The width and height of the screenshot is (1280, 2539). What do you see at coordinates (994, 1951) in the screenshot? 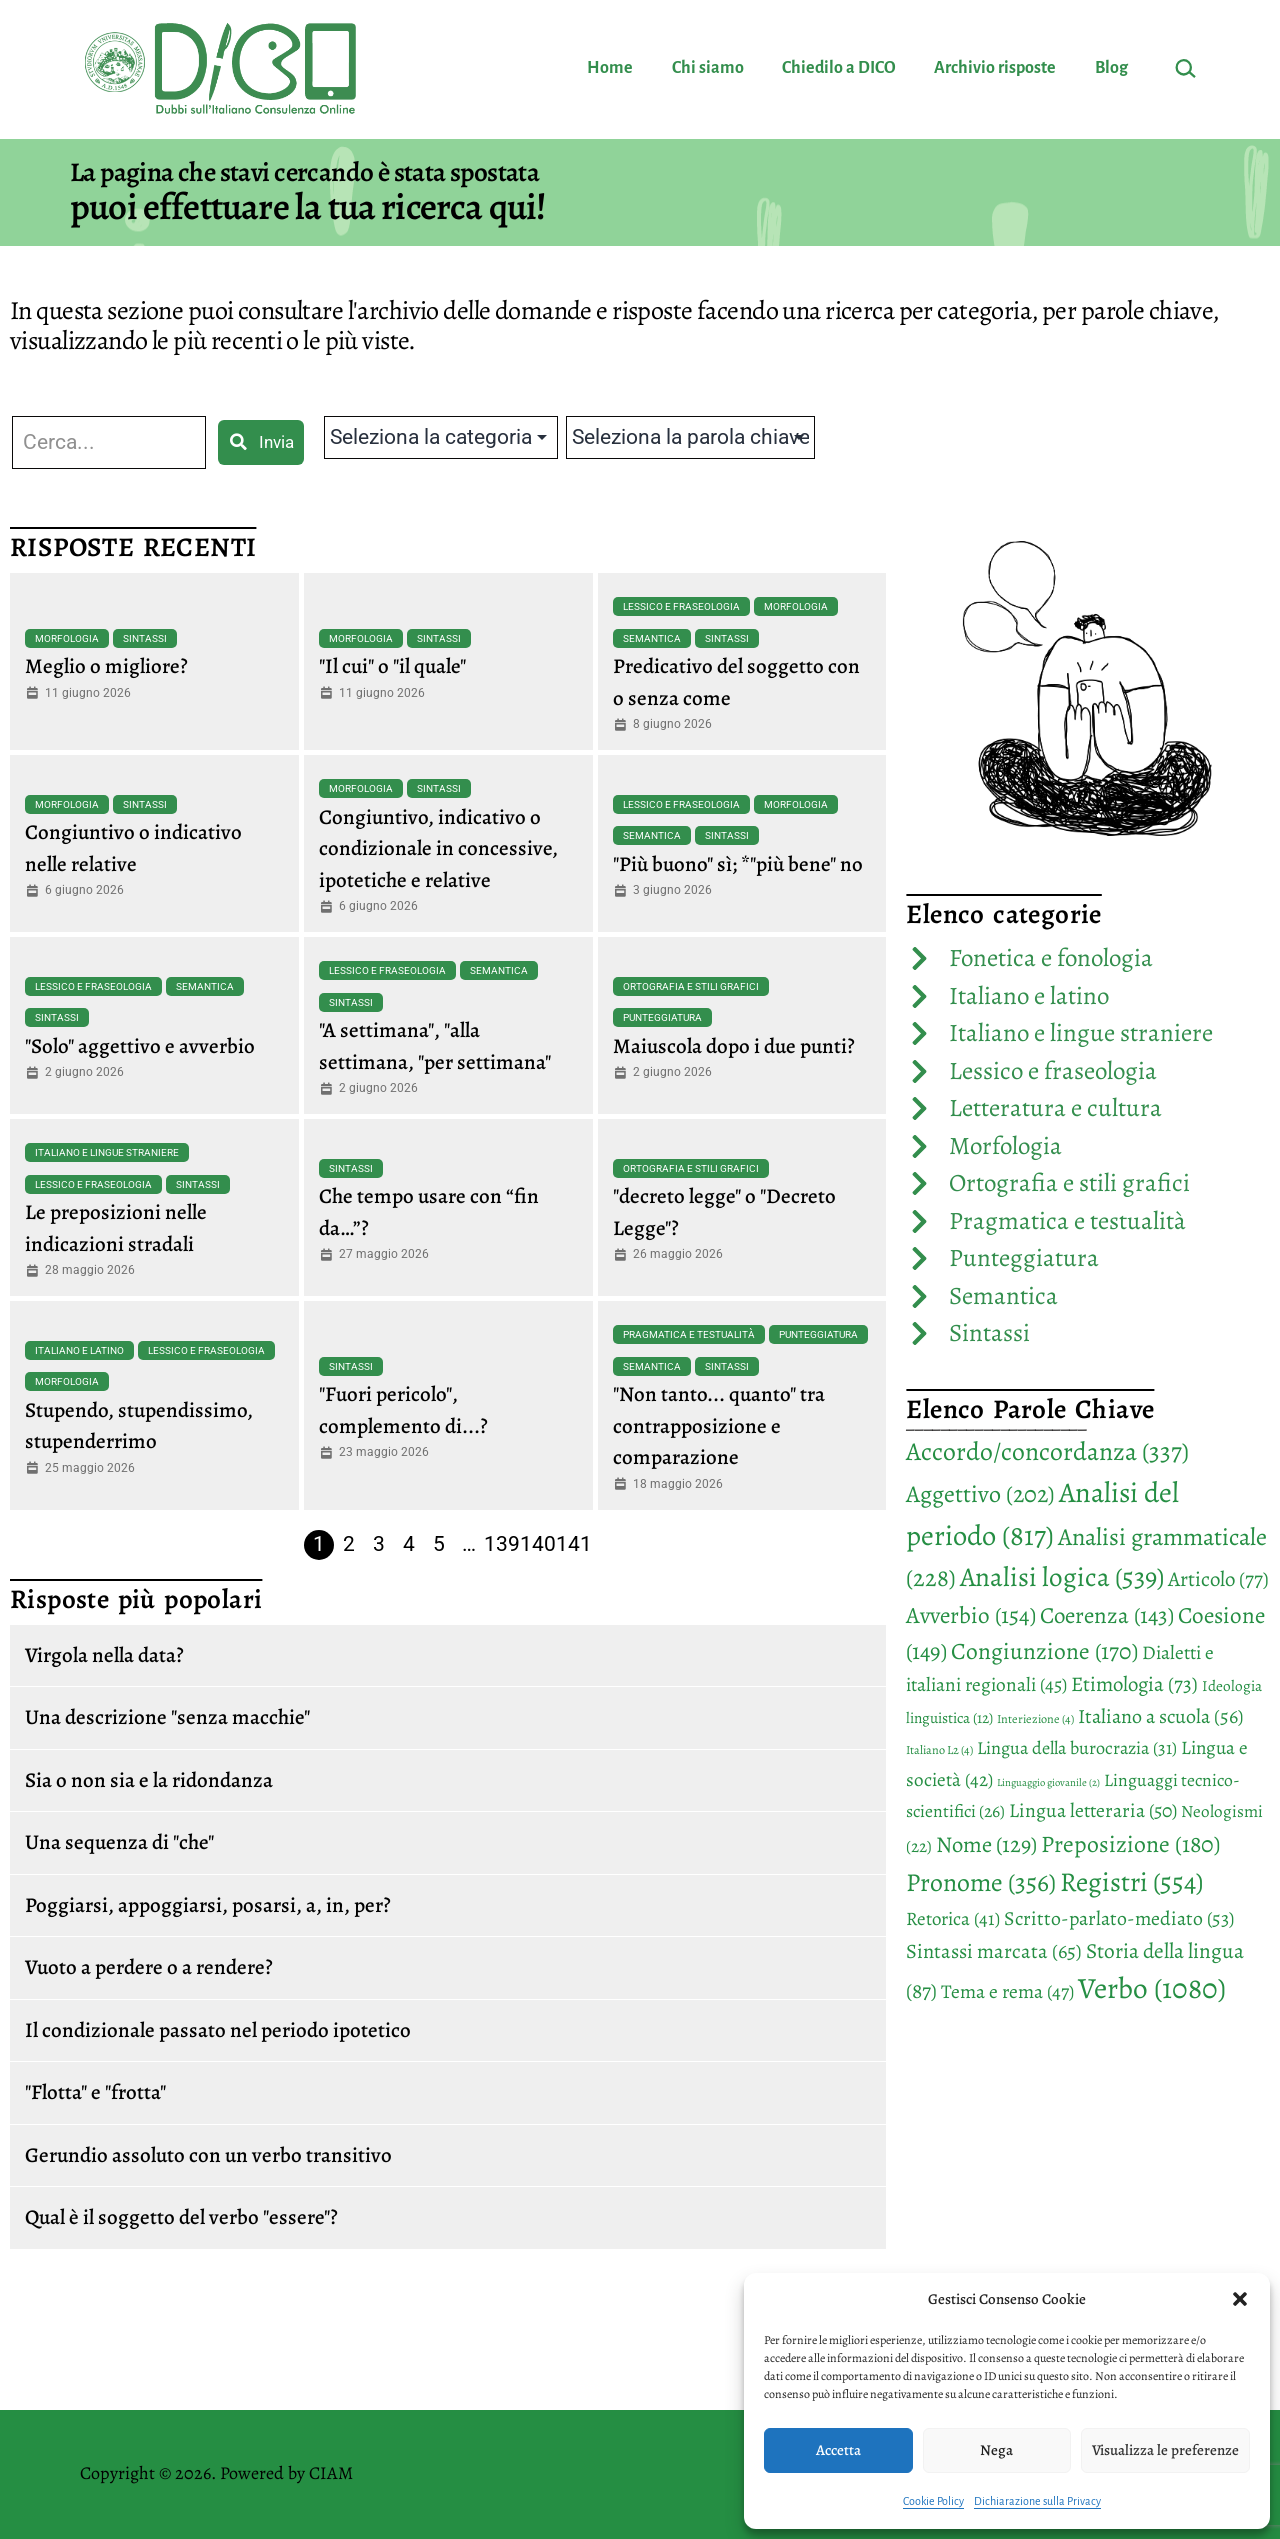
I see `Sintassi marcata [Sintassi marcata (65 elementi)]` at bounding box center [994, 1951].